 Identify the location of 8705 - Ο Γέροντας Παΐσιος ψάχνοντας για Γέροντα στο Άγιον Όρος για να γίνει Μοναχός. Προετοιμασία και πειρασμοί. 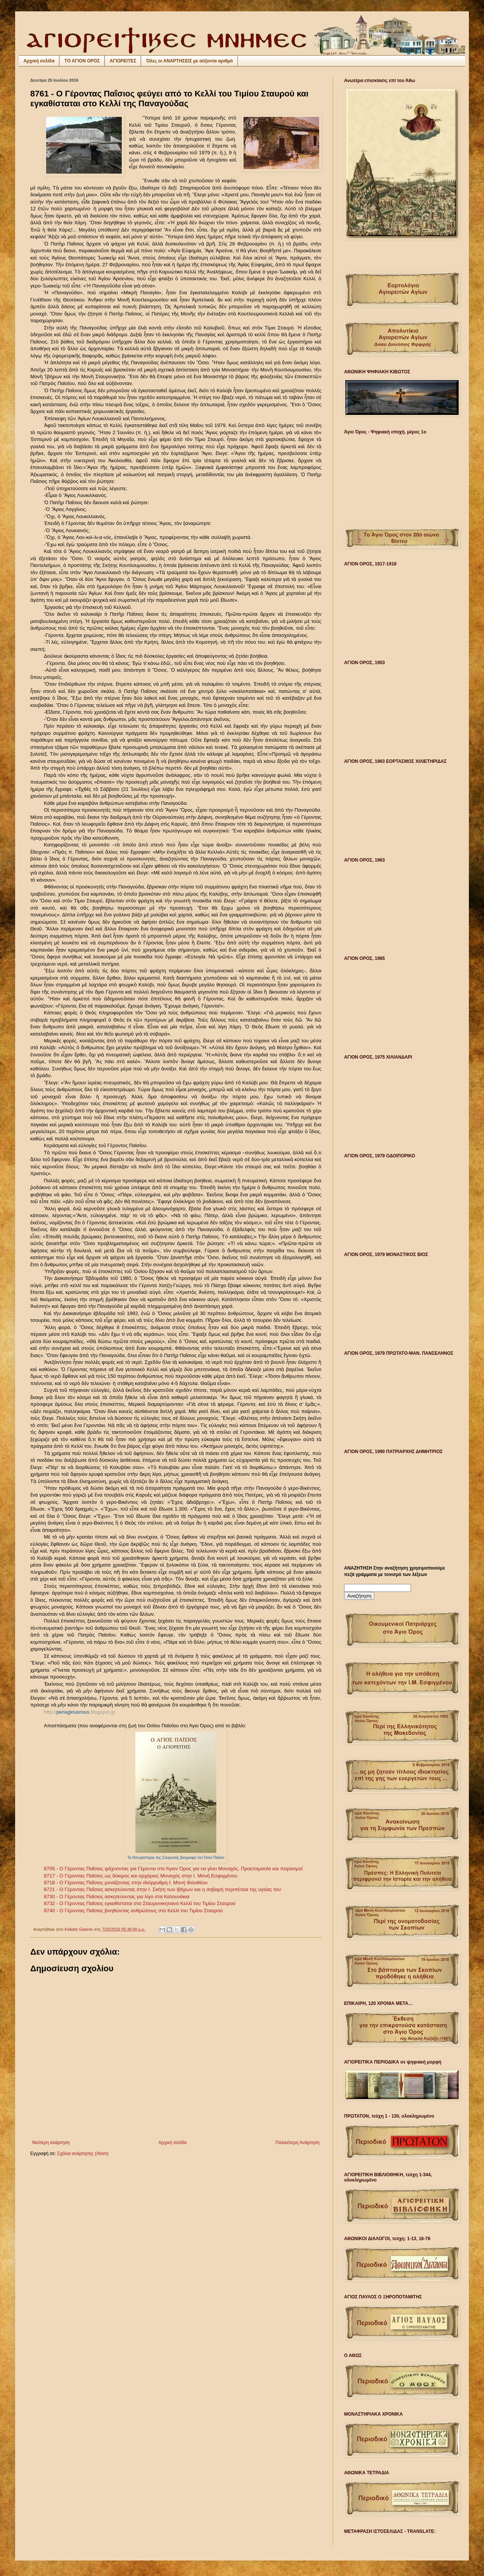
(173, 1868).